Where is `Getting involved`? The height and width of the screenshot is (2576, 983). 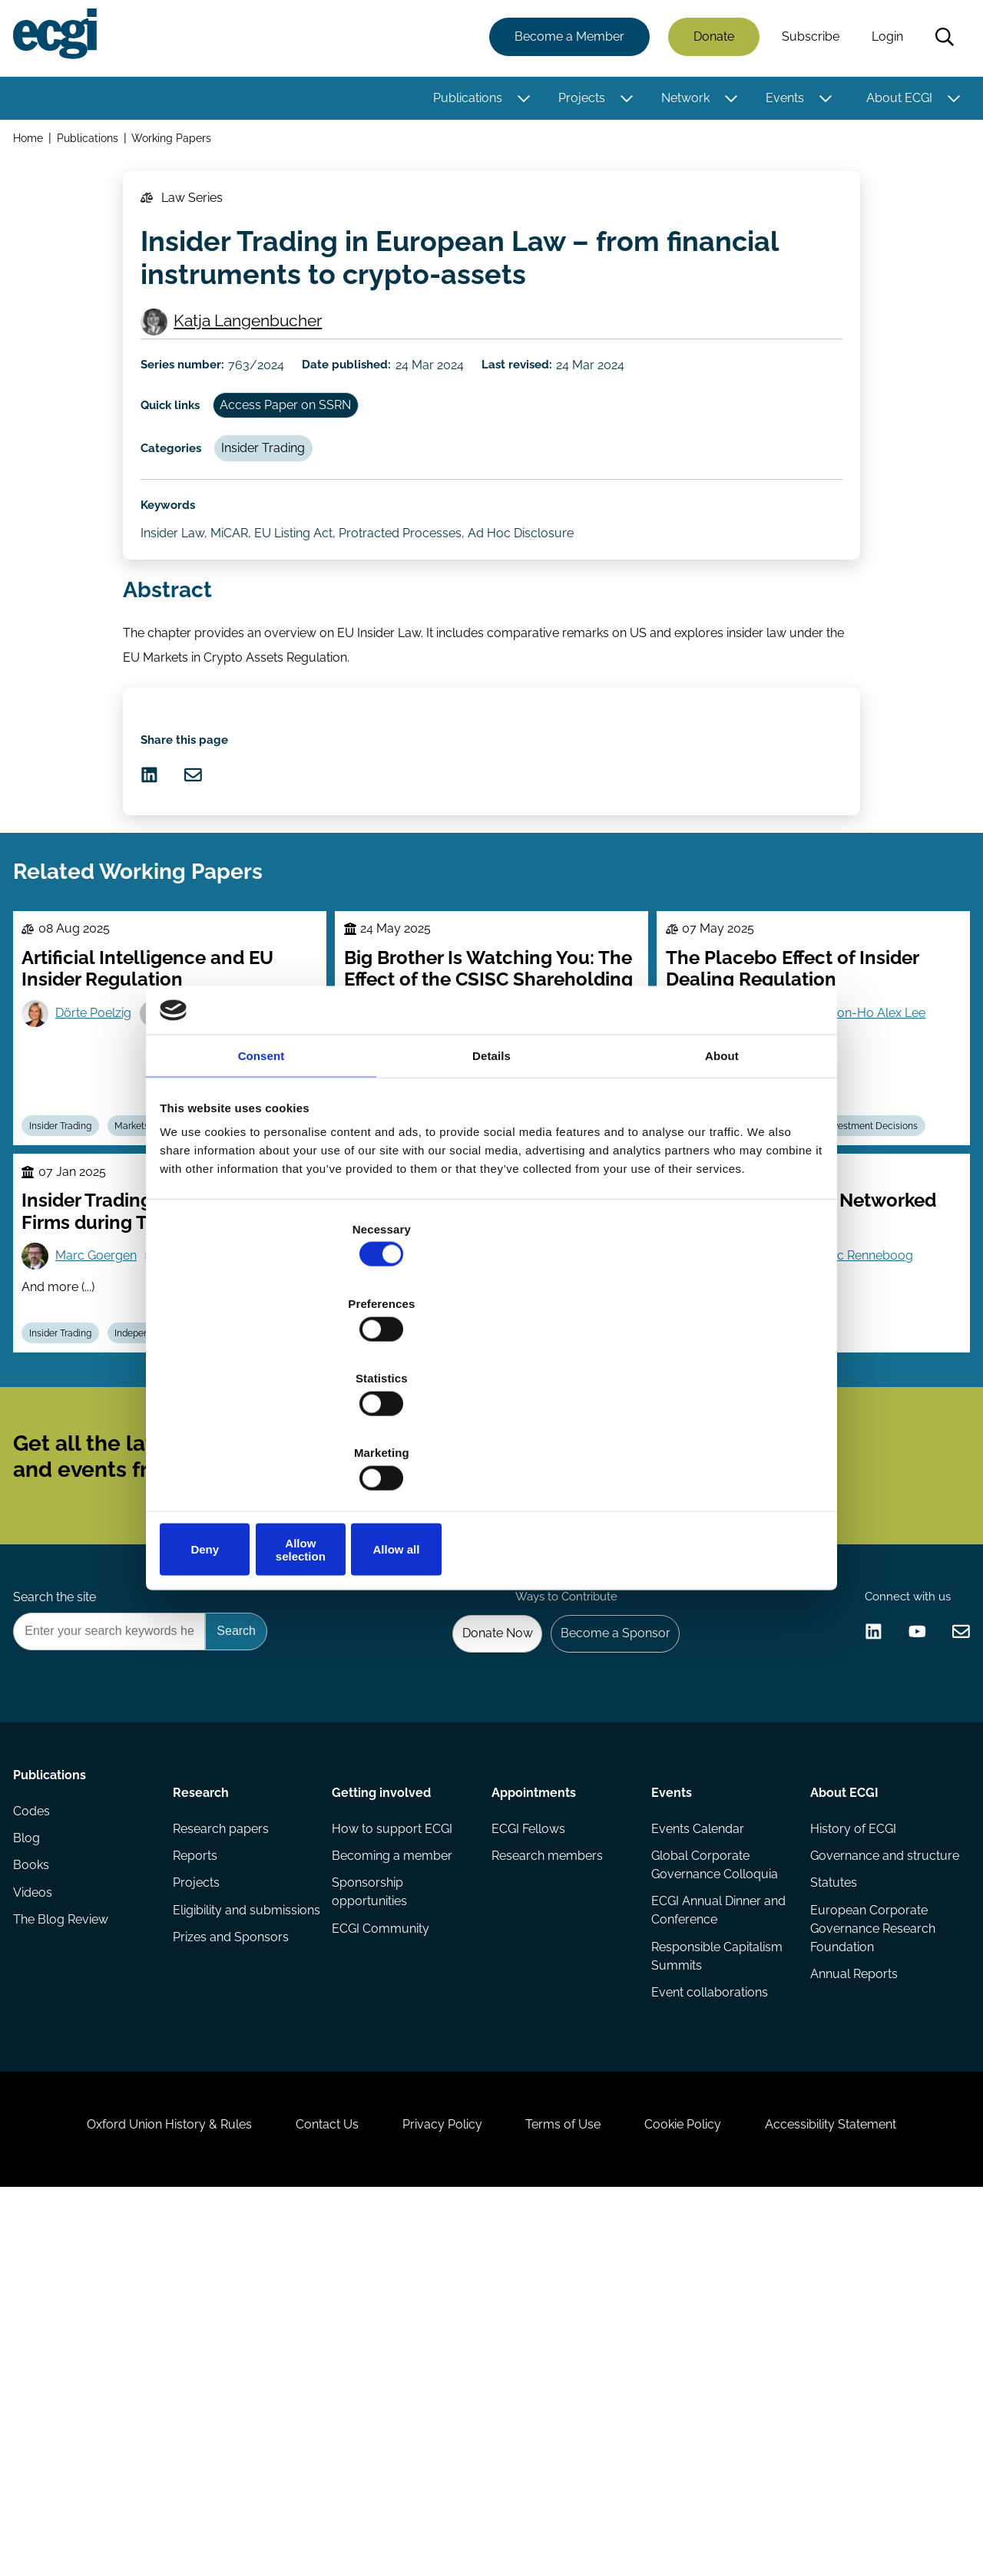 Getting involved is located at coordinates (383, 2093).